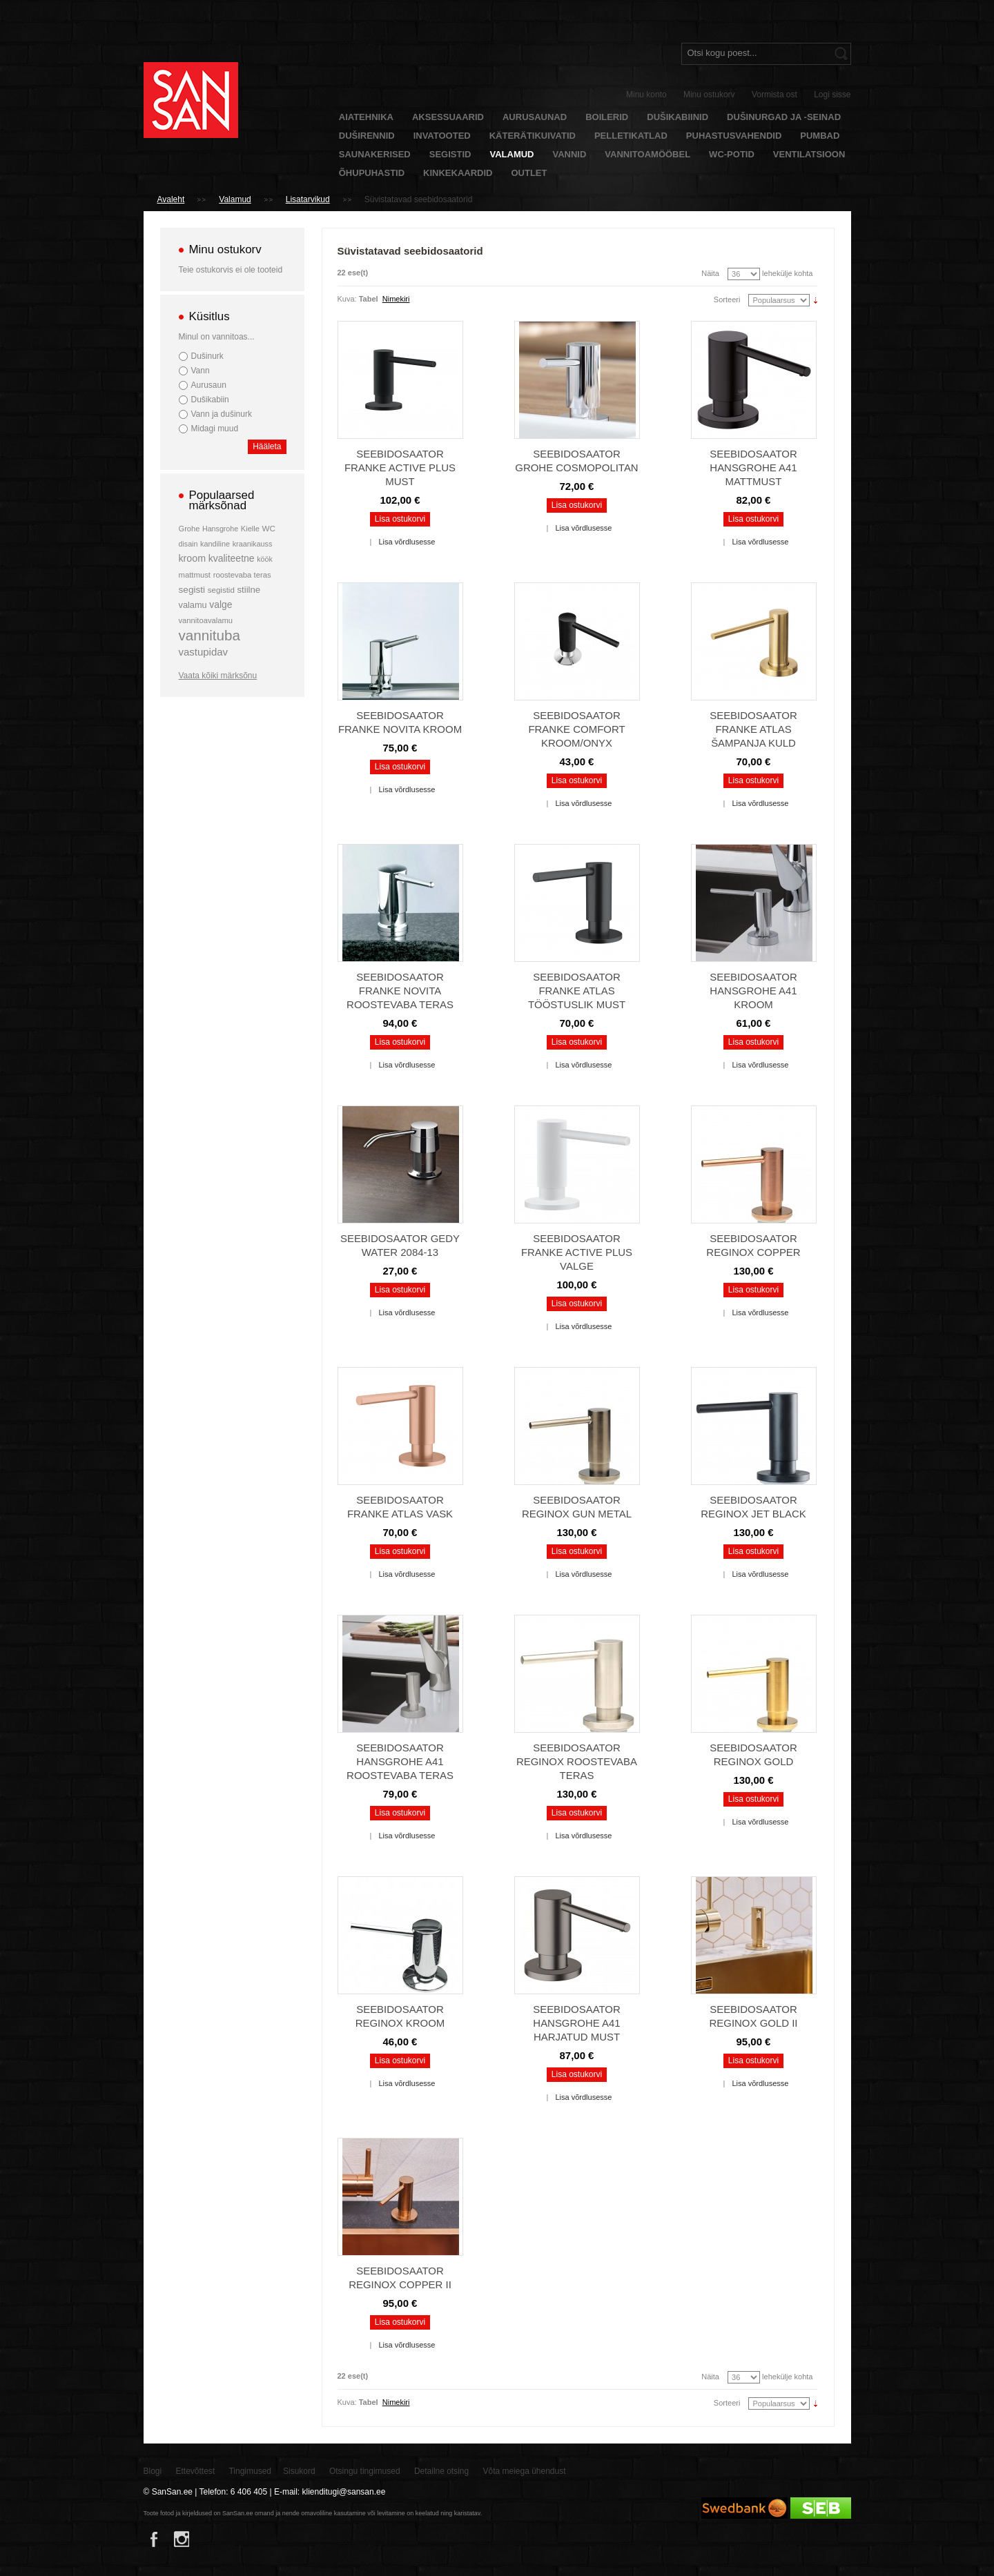 This screenshot has width=994, height=2576. I want to click on WC, so click(268, 528).